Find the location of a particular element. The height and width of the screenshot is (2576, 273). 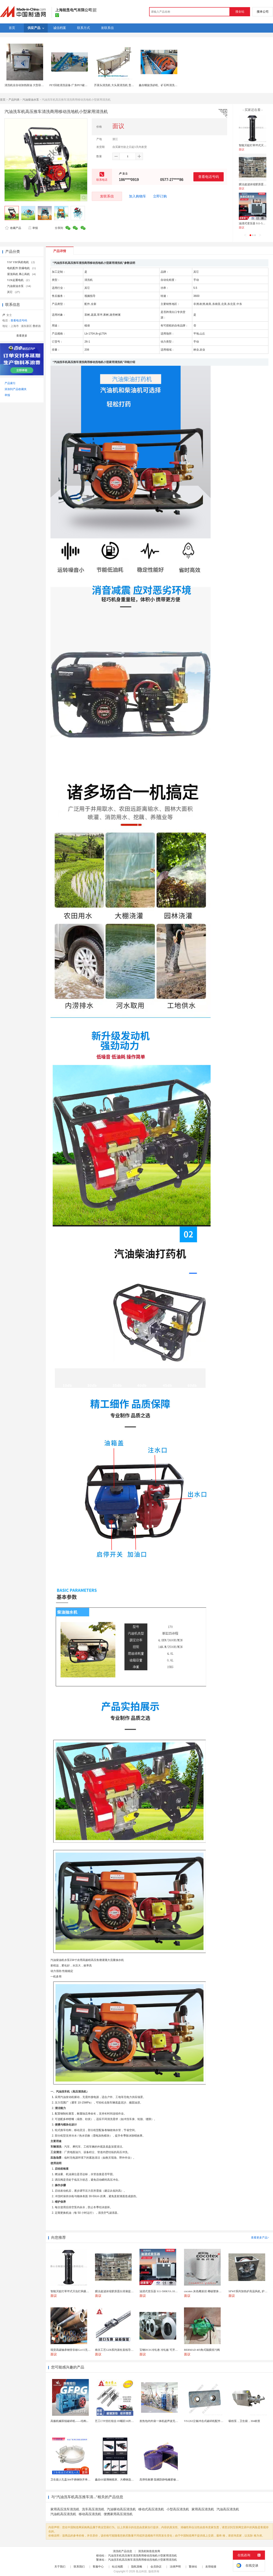

站点地图 is located at coordinates (117, 2566).